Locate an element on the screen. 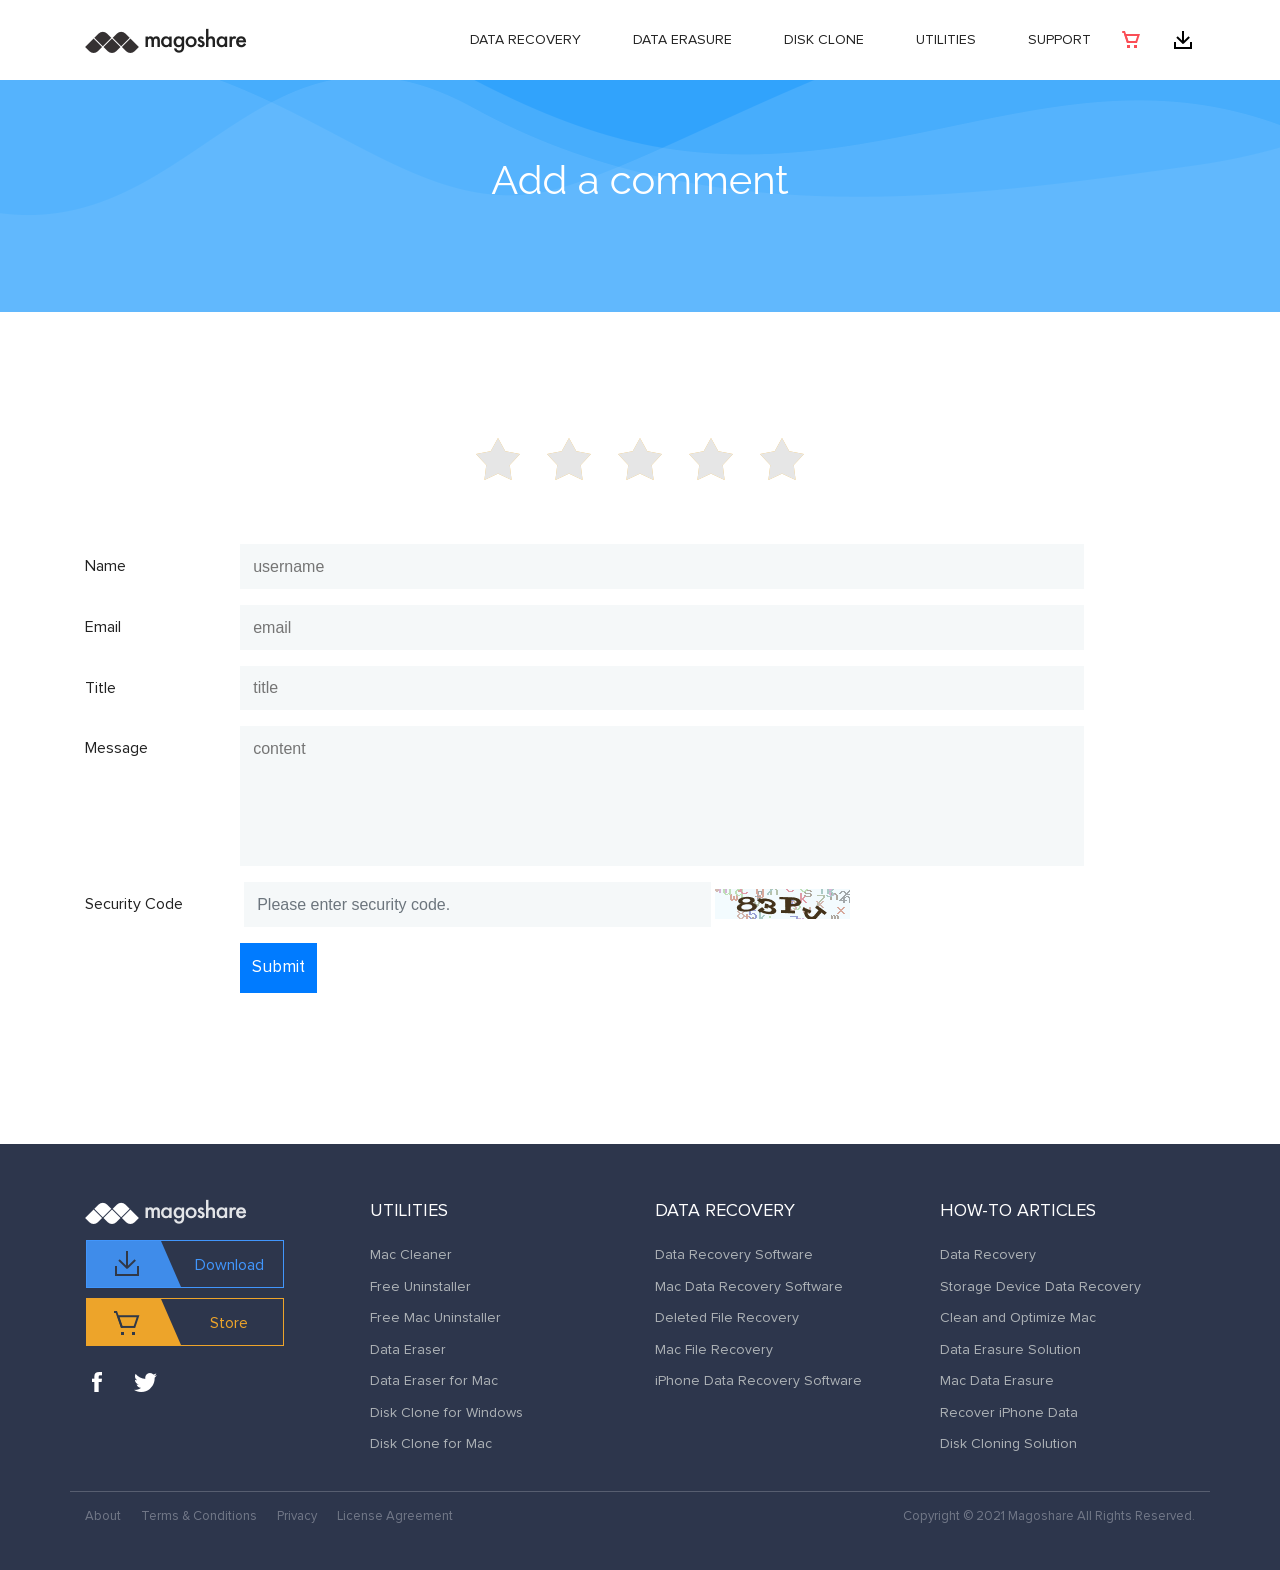 This screenshot has width=1280, height=1570. Store is located at coordinates (229, 1323).